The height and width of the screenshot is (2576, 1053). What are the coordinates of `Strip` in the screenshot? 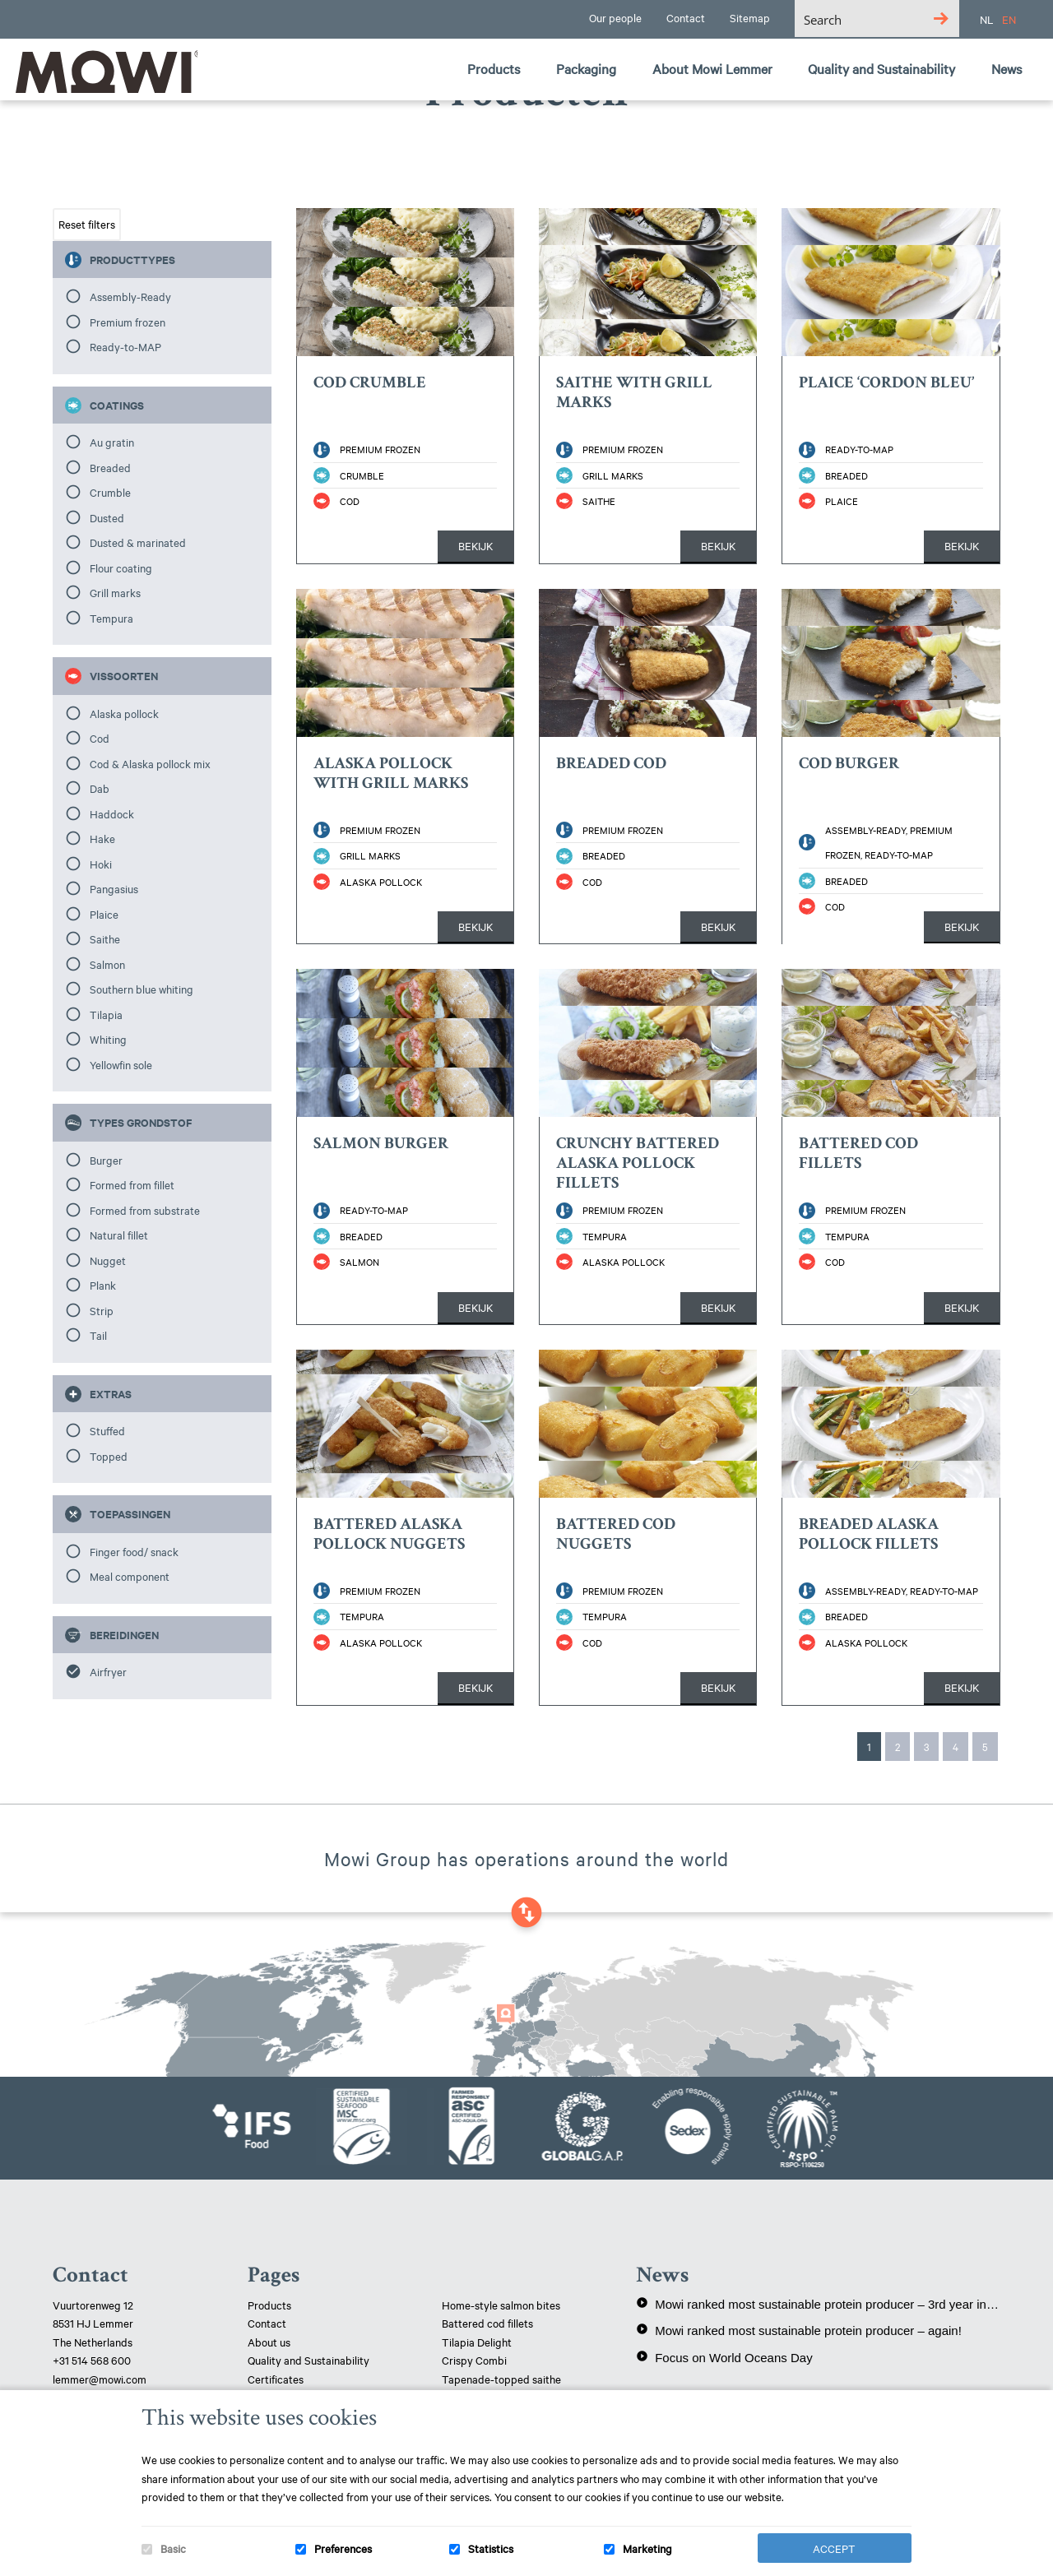 It's located at (102, 1310).